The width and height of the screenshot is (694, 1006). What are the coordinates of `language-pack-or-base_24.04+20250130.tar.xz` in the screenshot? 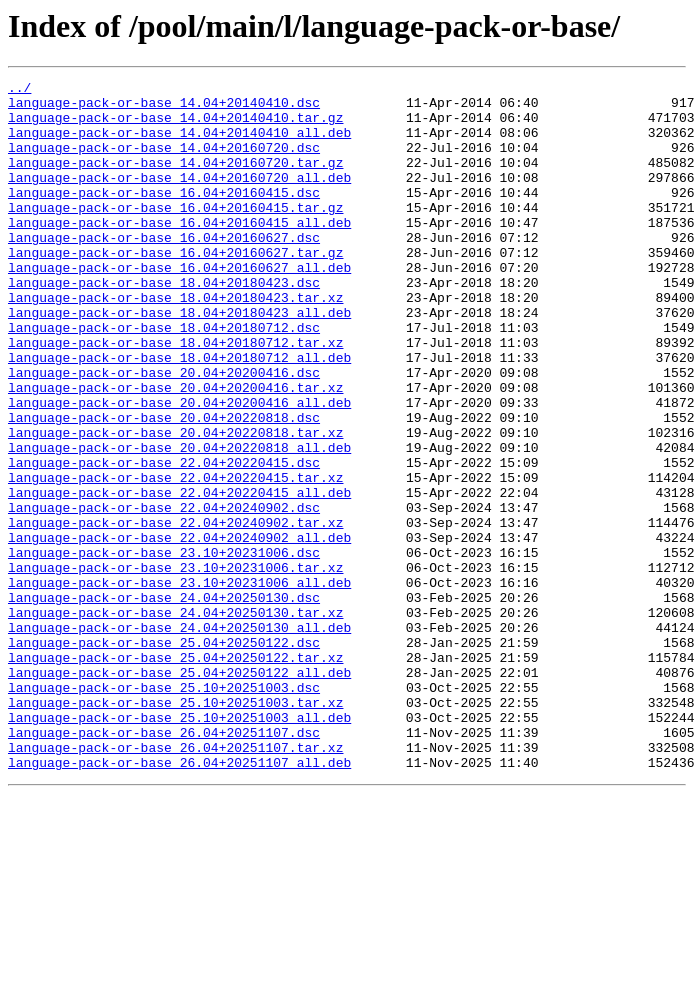 It's located at (175, 720).